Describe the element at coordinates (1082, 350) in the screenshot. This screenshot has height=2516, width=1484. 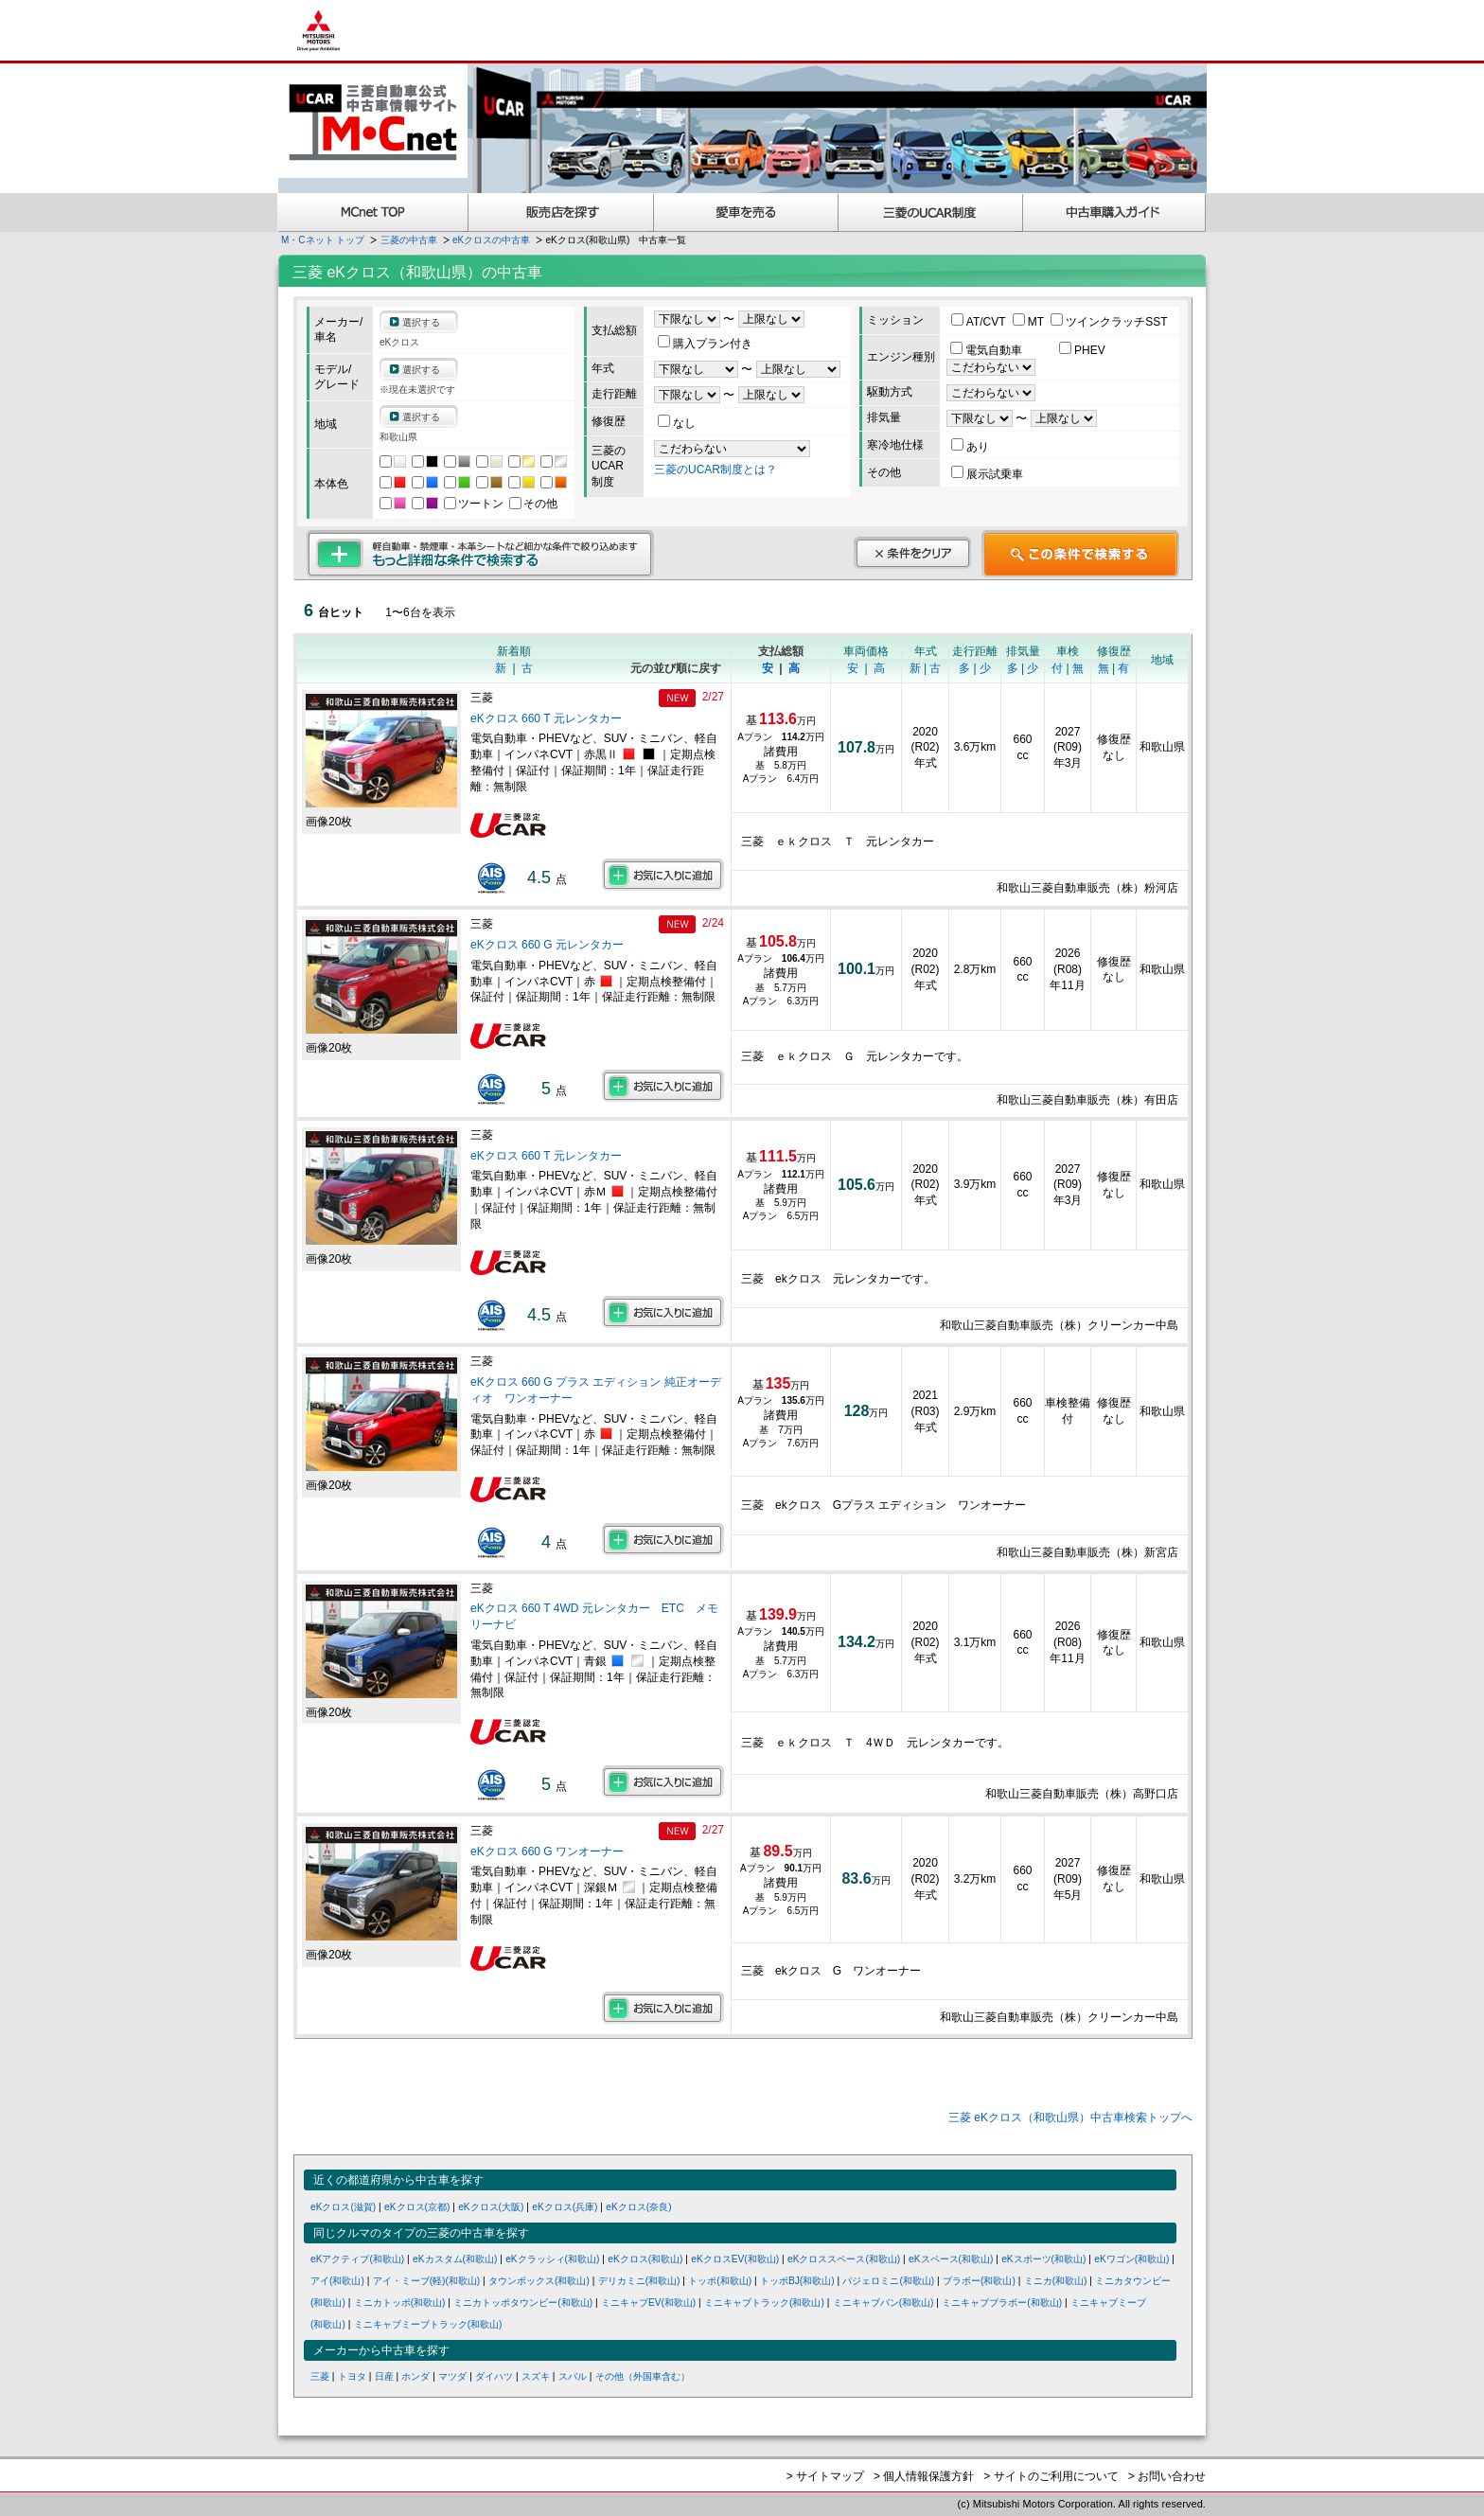
I see `PHEV` at that location.